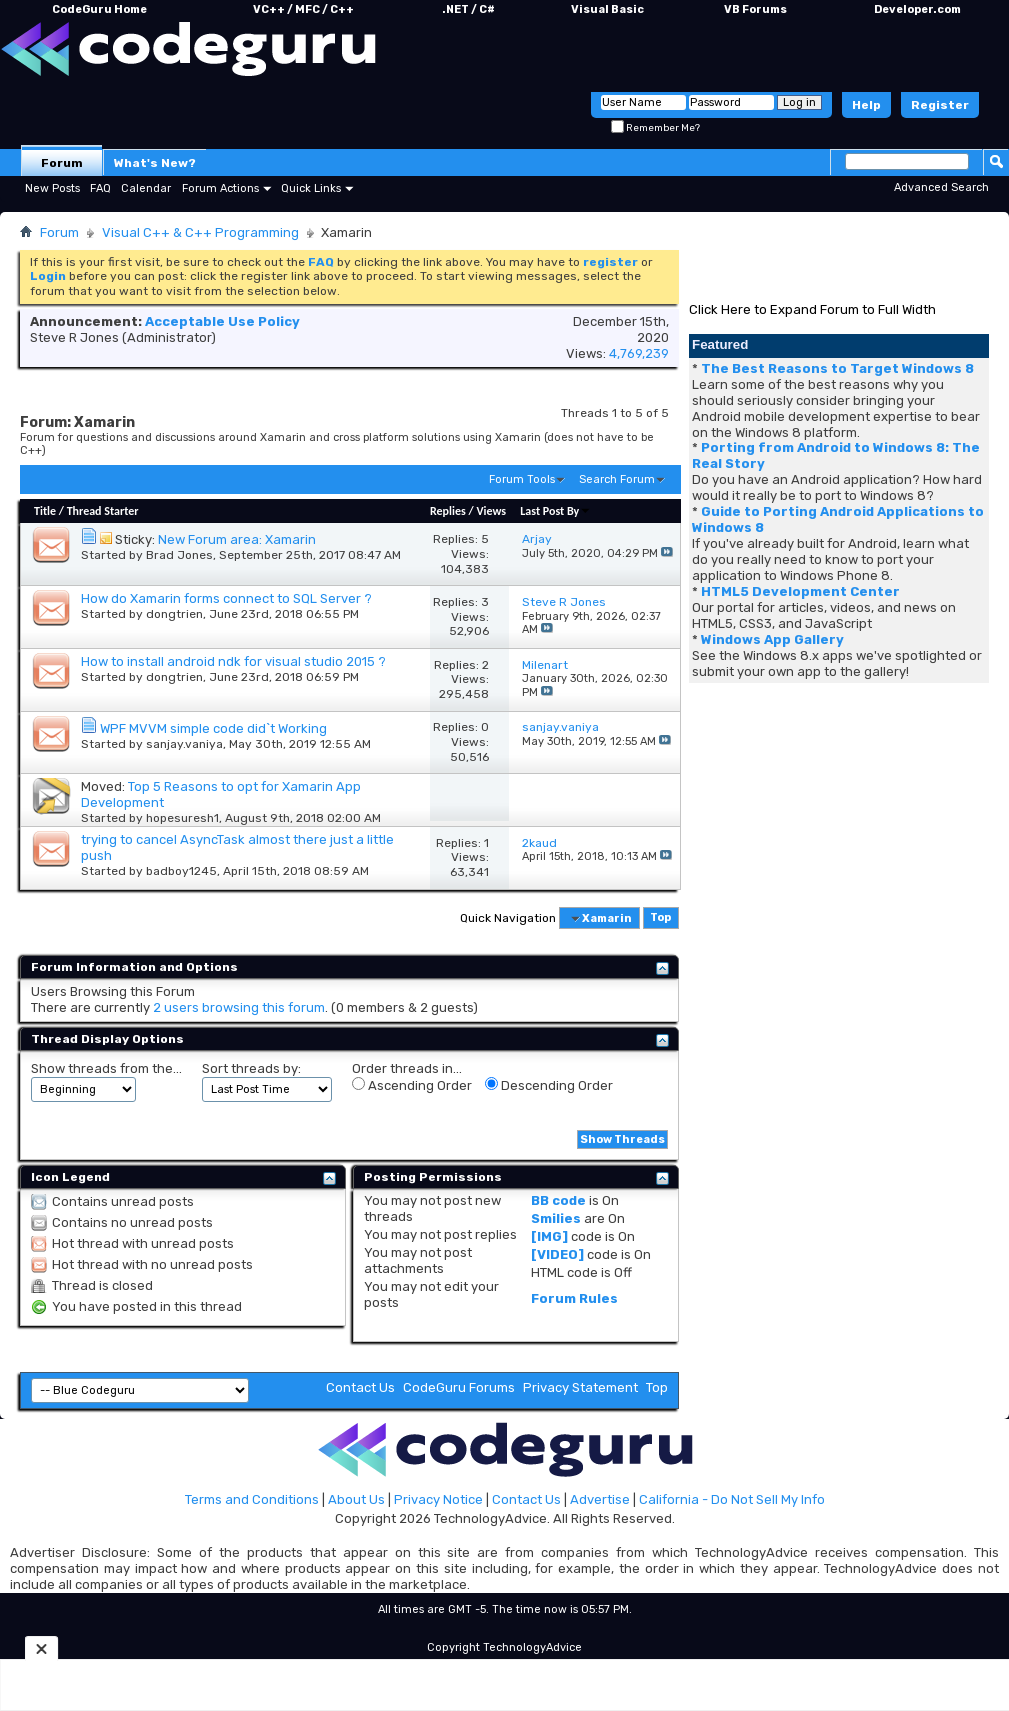 The height and width of the screenshot is (1711, 1009). What do you see at coordinates (866, 105) in the screenshot?
I see `Help` at bounding box center [866, 105].